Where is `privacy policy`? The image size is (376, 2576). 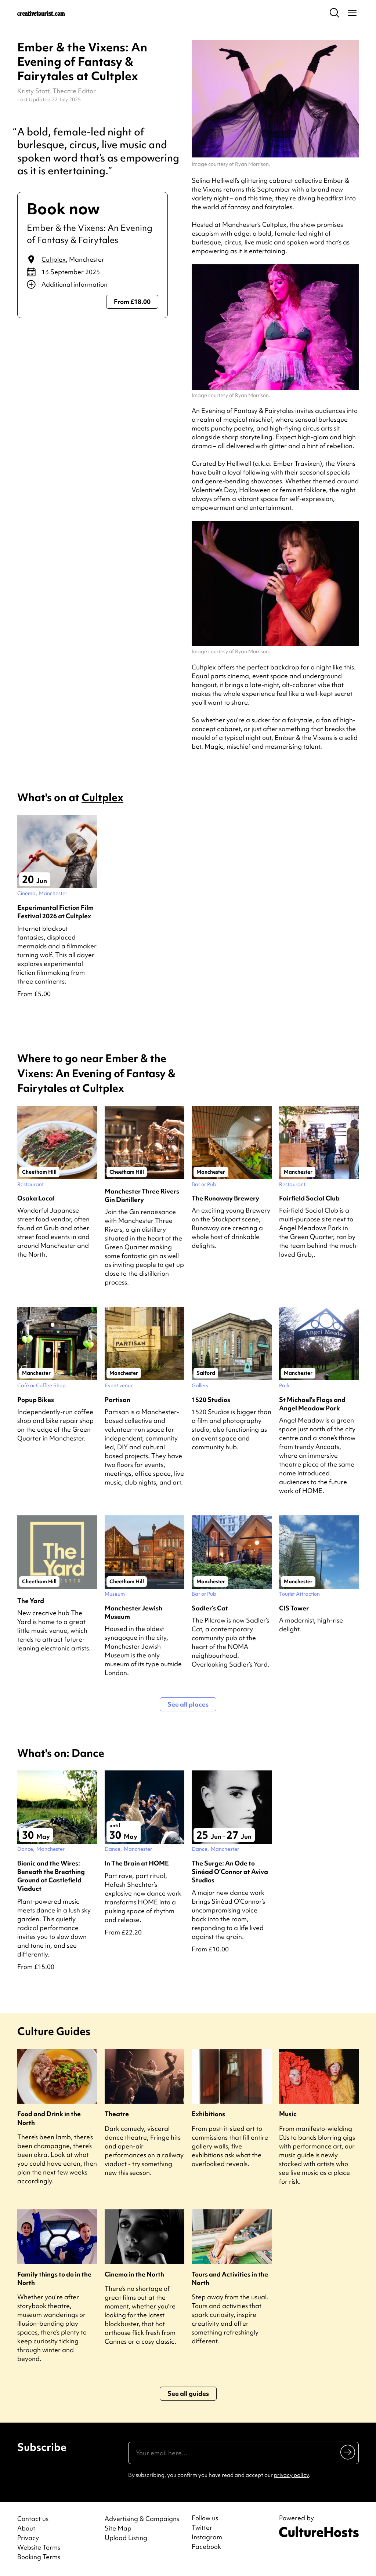
privacy policy is located at coordinates (291, 2475).